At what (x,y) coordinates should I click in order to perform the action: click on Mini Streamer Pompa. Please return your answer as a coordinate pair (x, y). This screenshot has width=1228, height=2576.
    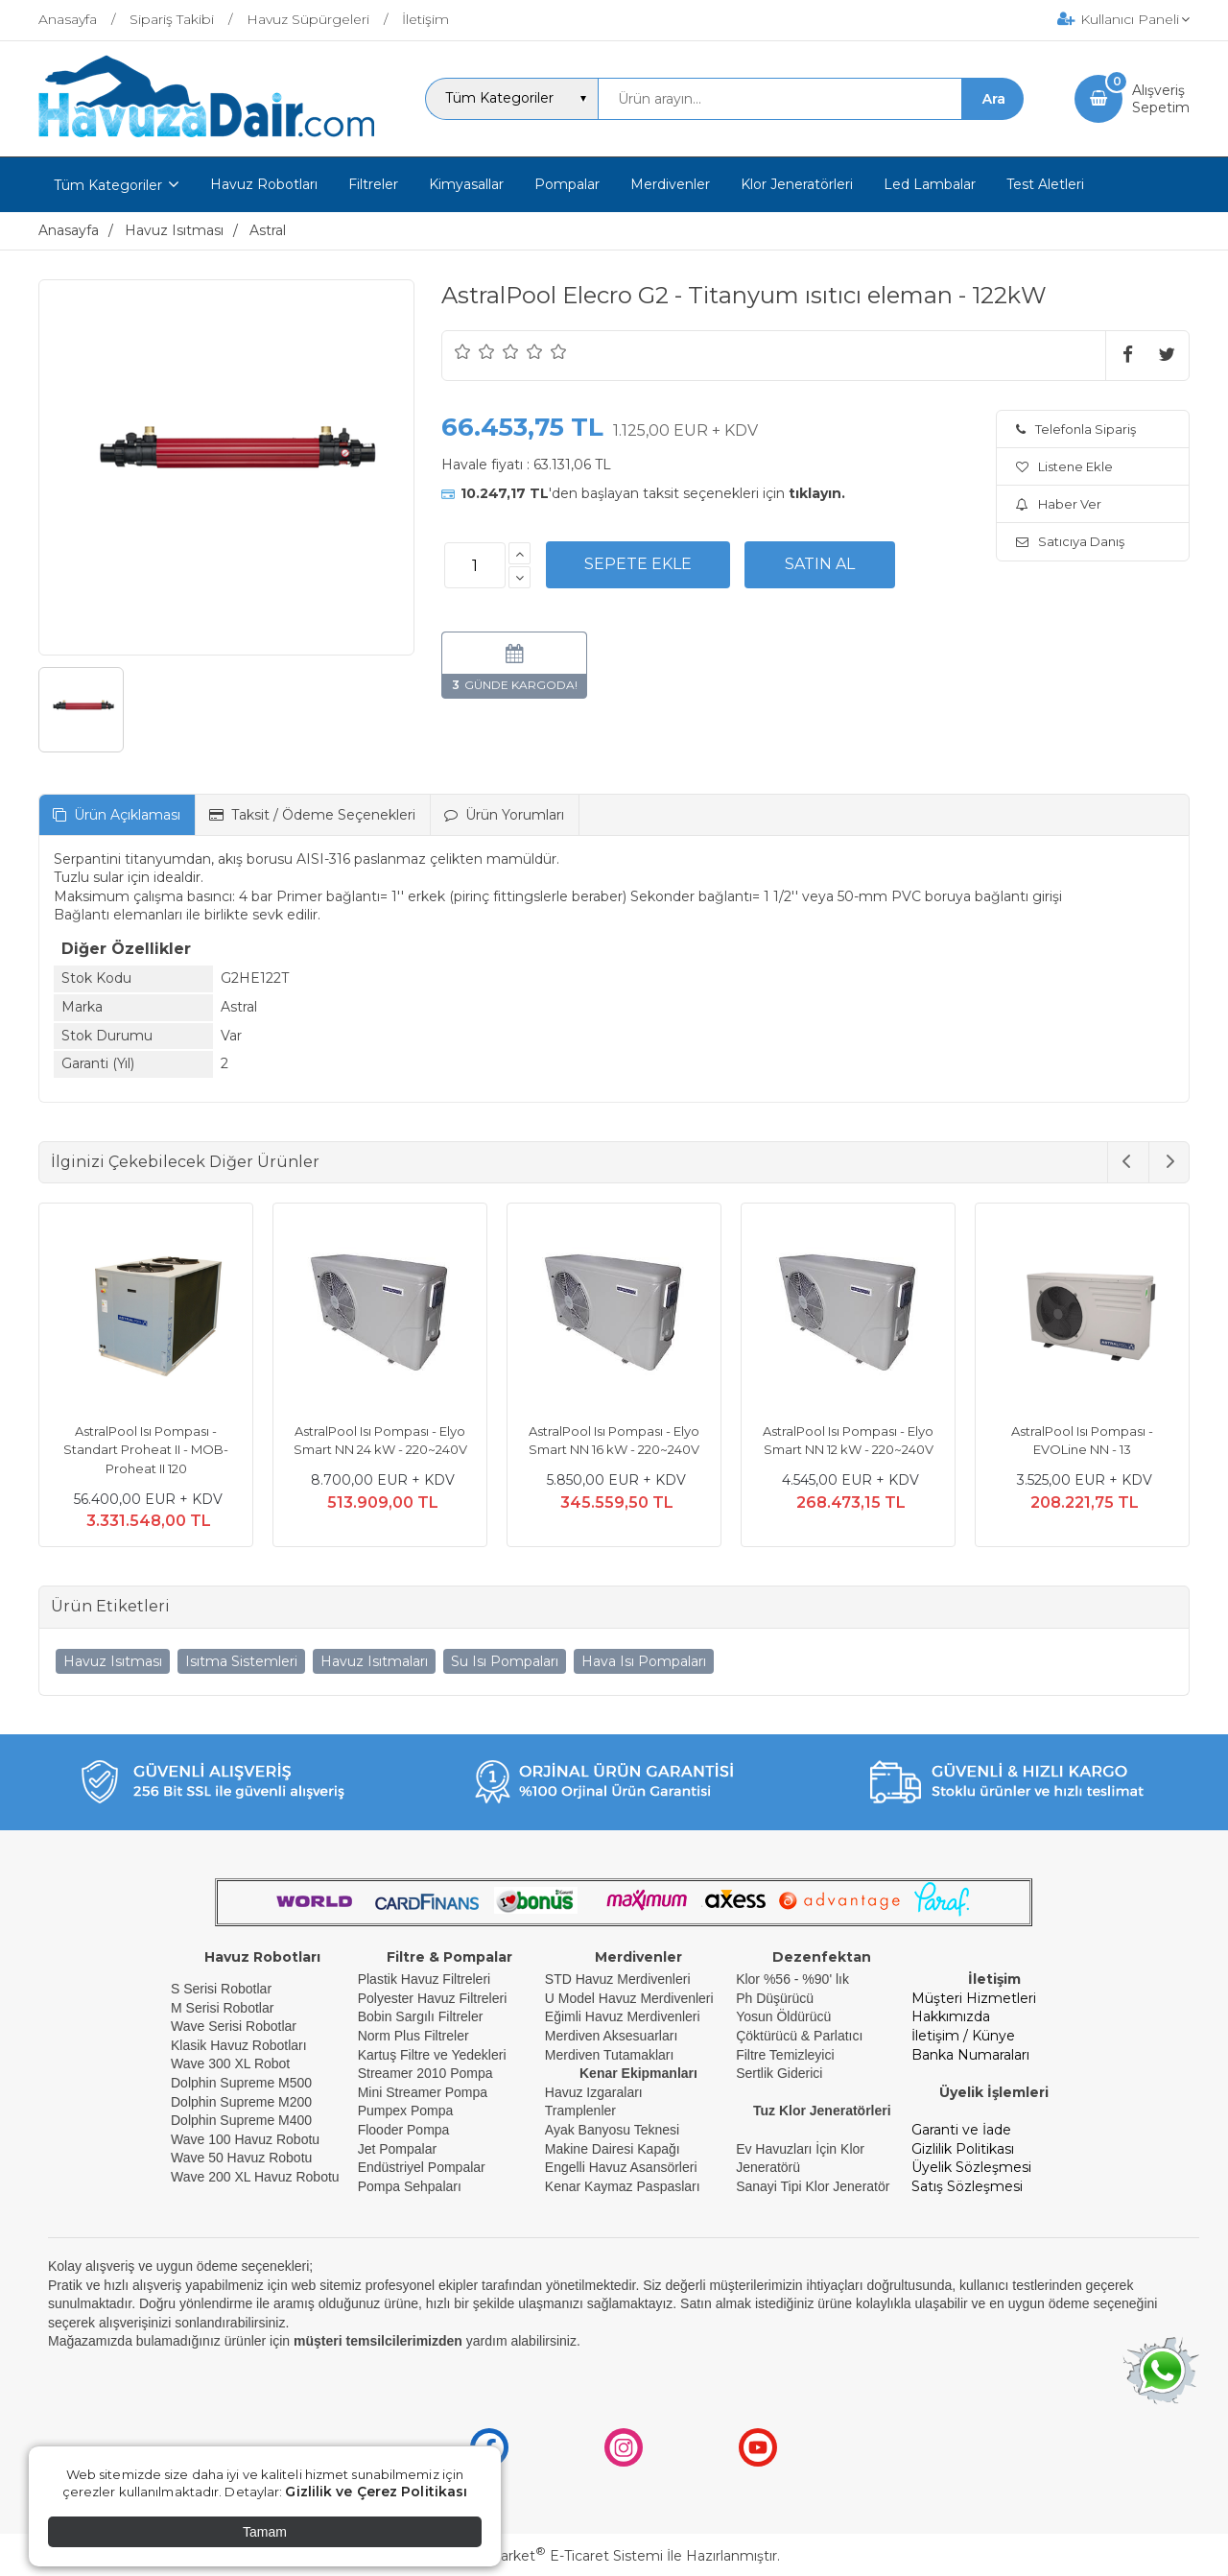
    Looking at the image, I should click on (422, 2092).